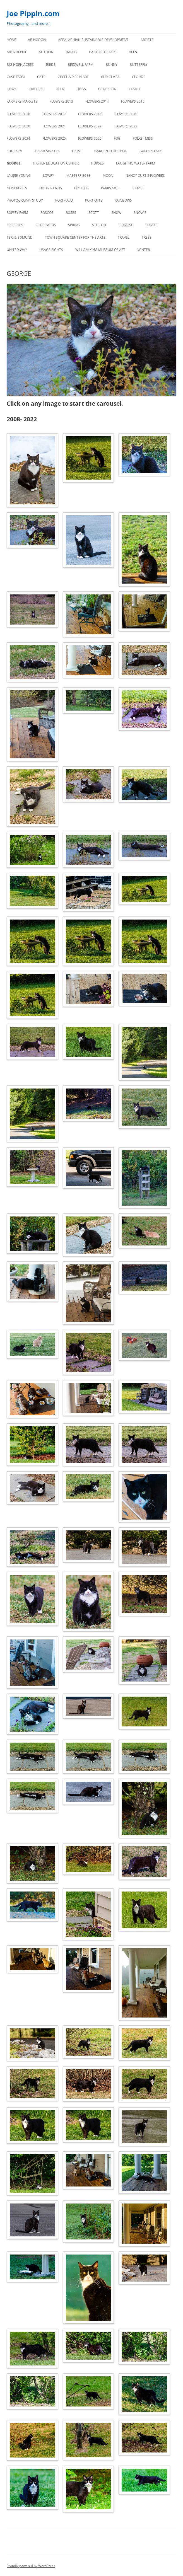 The width and height of the screenshot is (183, 2576). I want to click on LAUGHING WATER FARM, so click(135, 163).